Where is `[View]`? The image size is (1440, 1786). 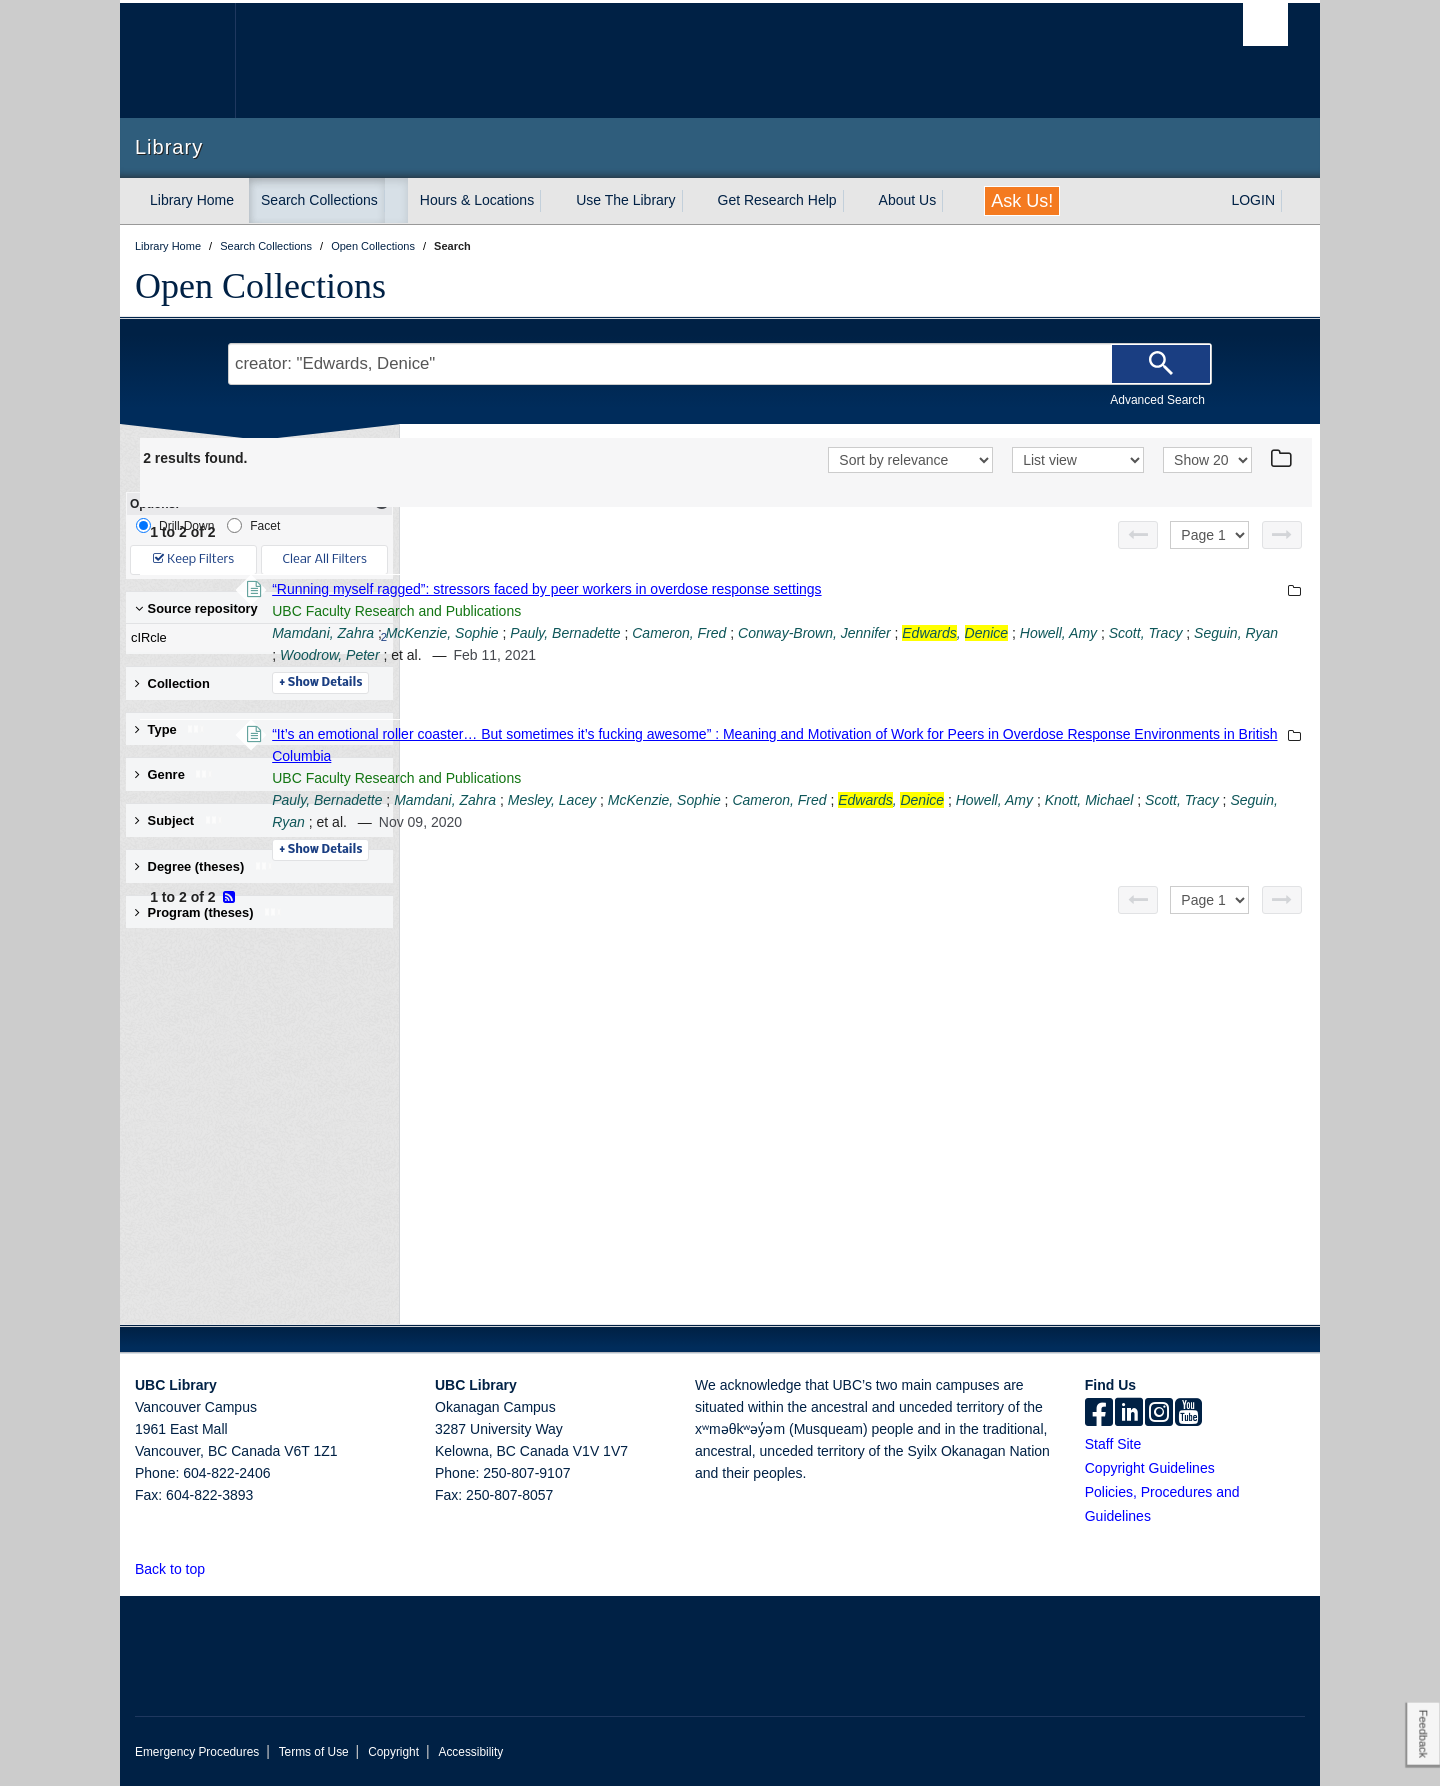
[View] is located at coordinates (1078, 460).